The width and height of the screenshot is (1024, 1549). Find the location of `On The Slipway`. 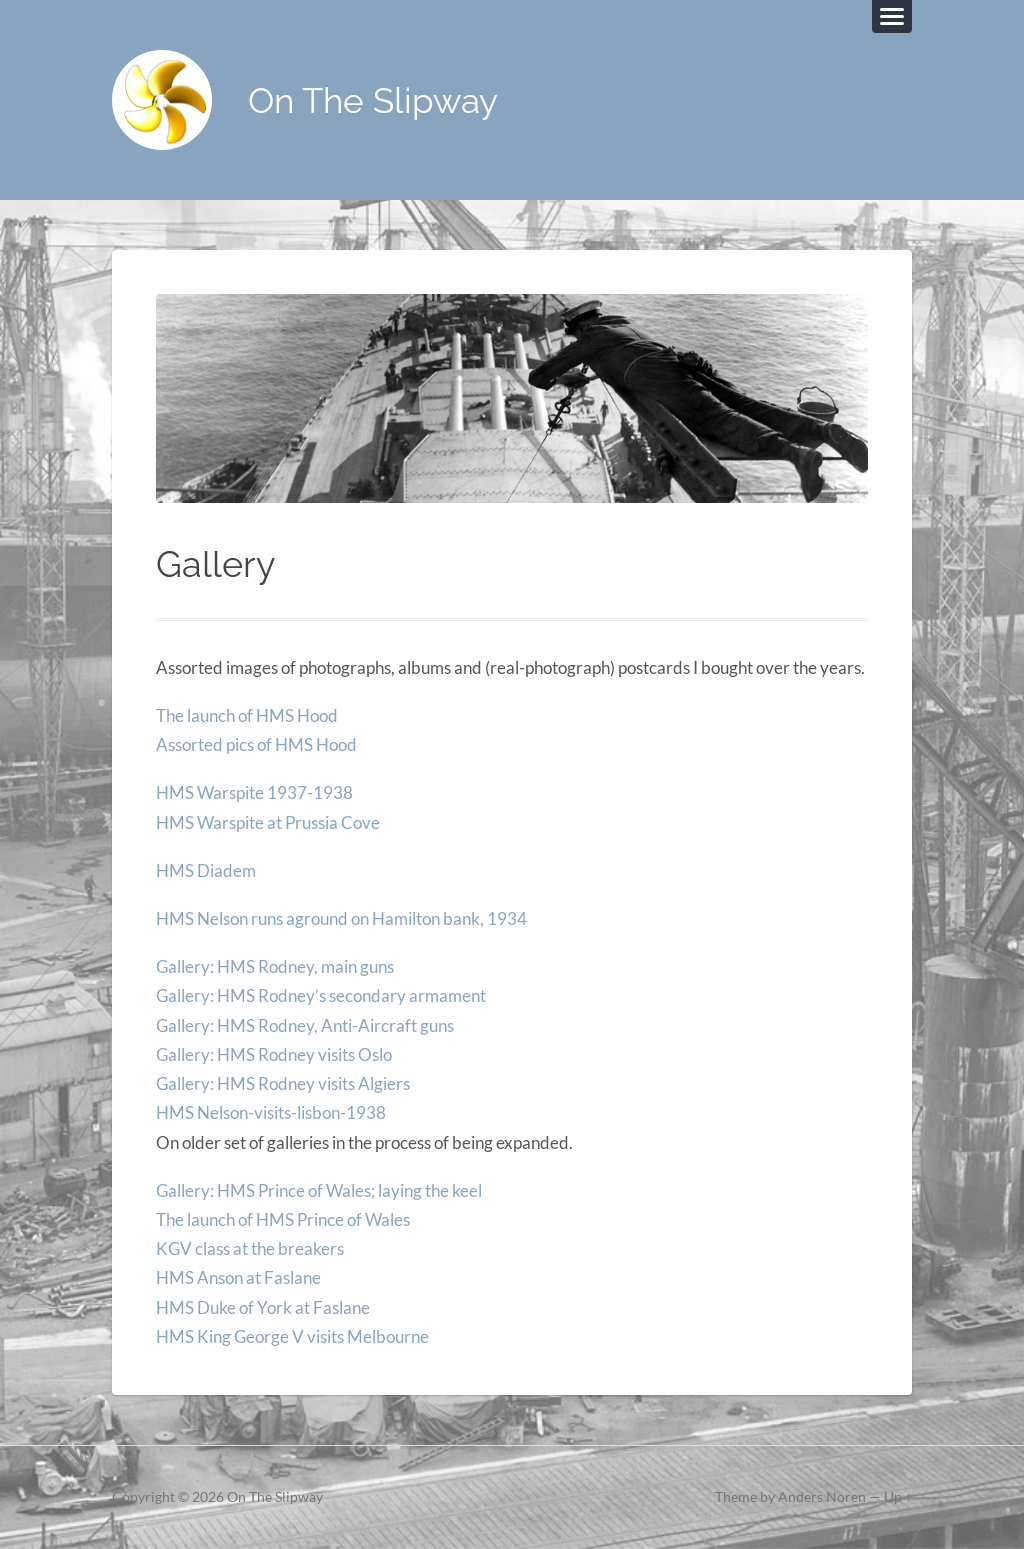

On The Slipway is located at coordinates (373, 100).